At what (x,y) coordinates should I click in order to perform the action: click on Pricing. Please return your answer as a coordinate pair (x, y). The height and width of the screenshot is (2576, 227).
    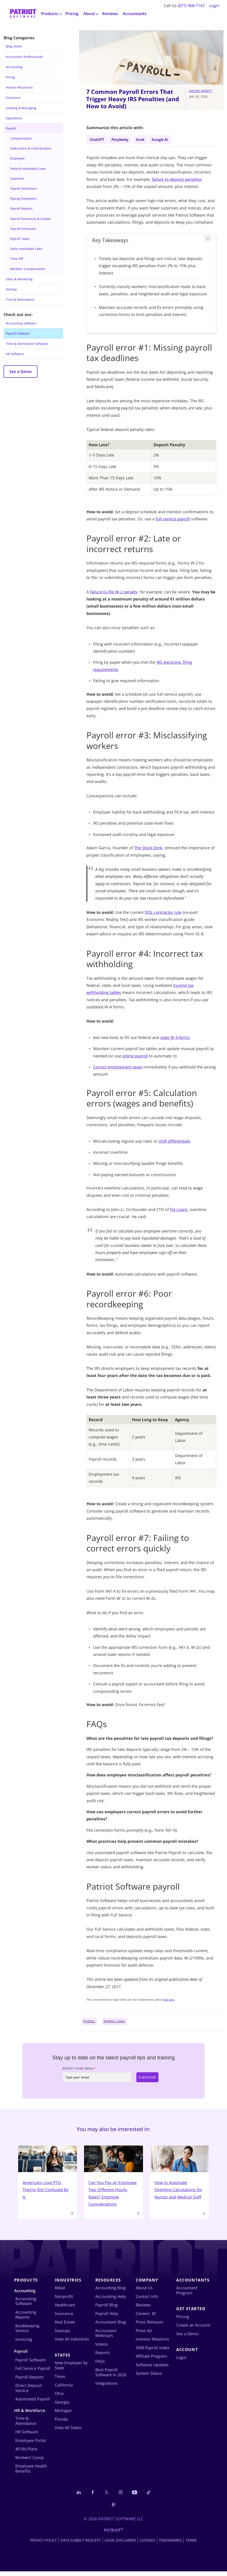
    Looking at the image, I should click on (71, 13).